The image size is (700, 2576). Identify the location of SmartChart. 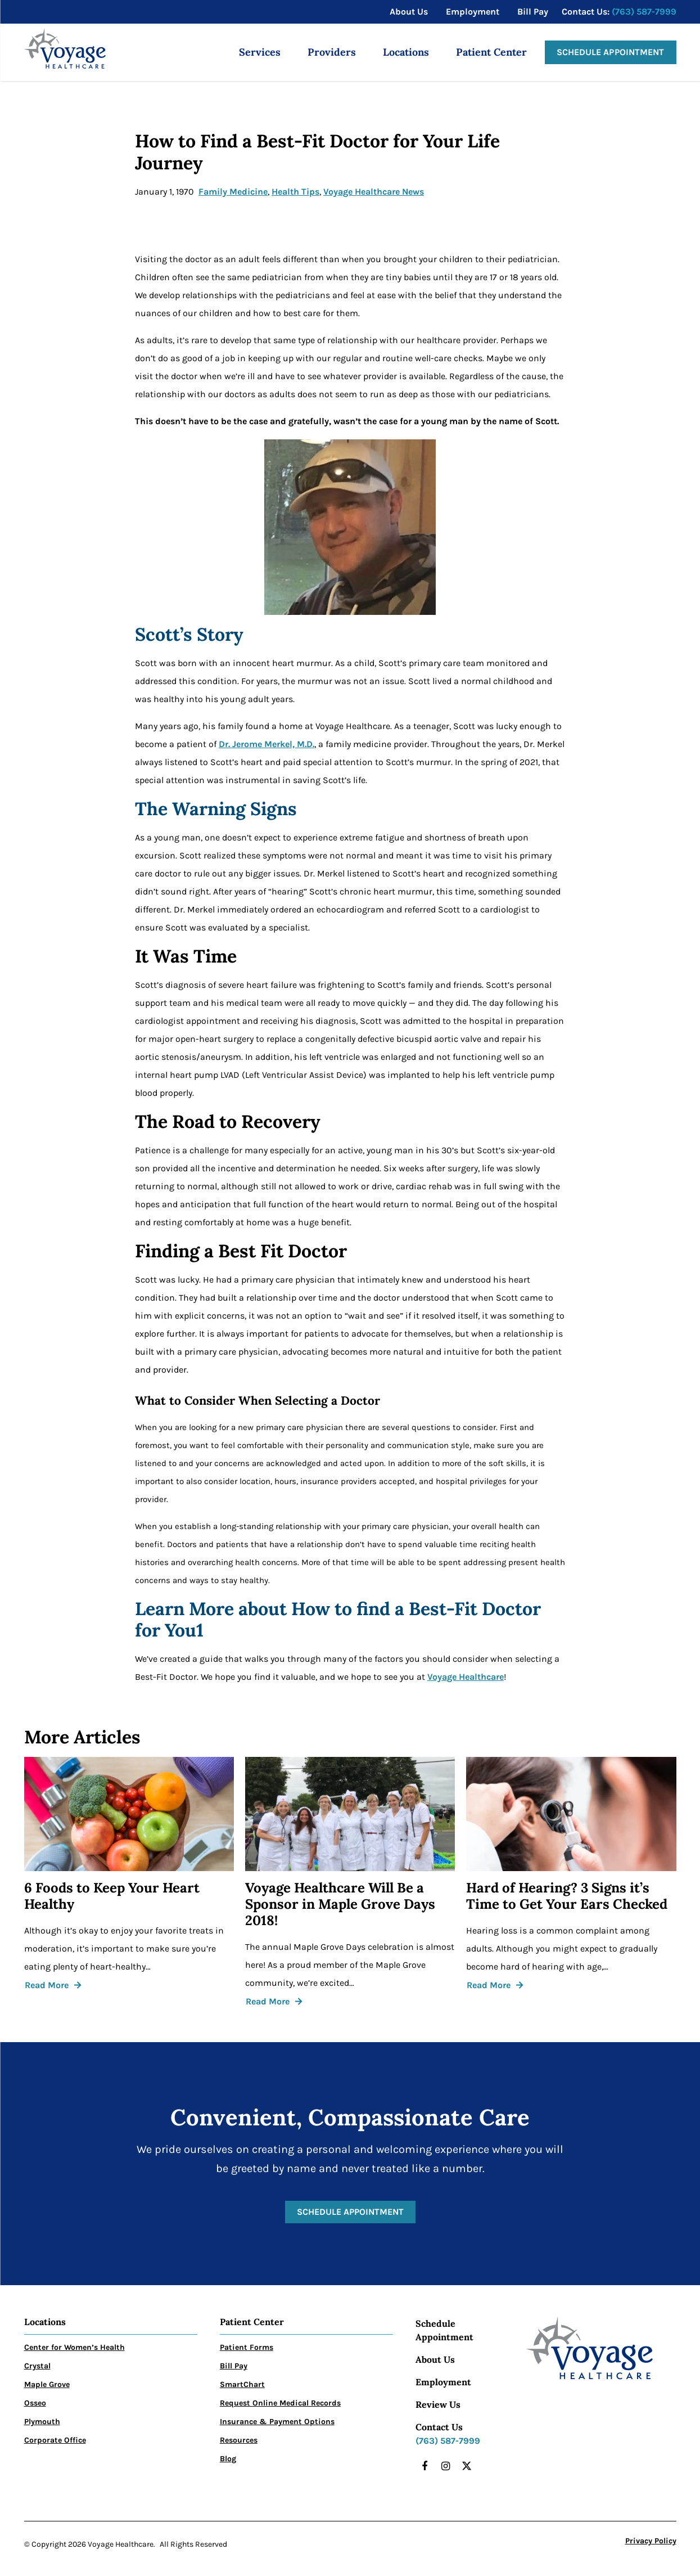
(242, 2384).